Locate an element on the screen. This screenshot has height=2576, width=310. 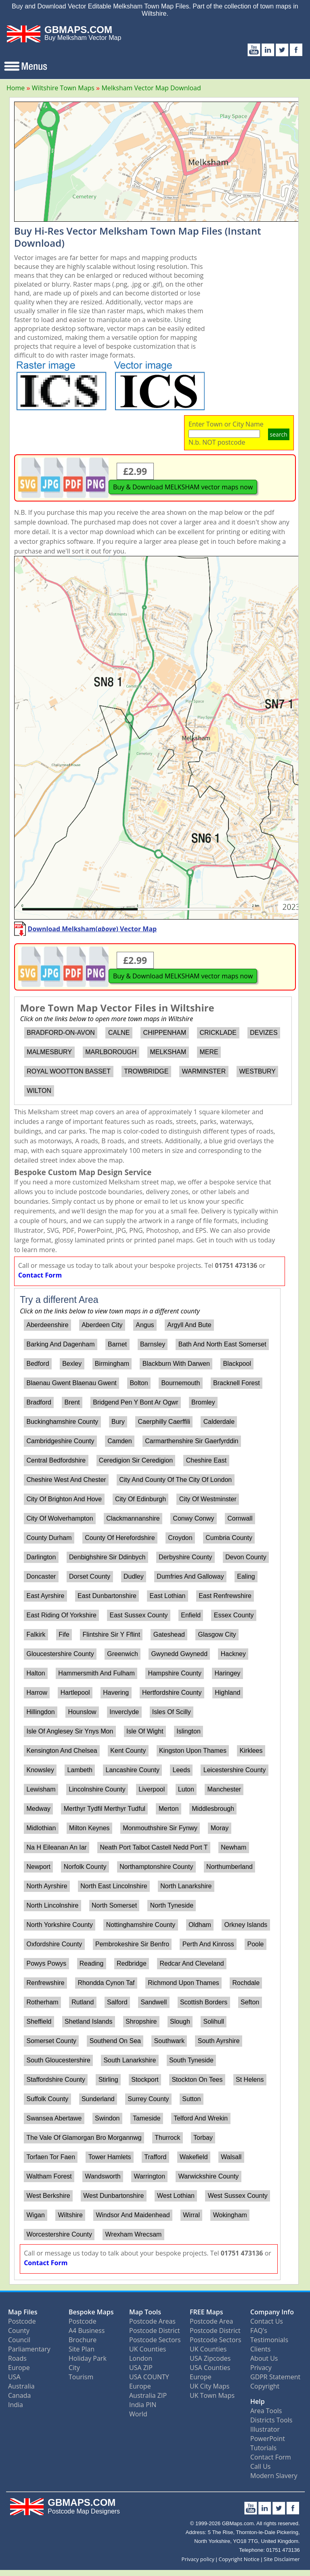
Sefton is located at coordinates (250, 2002).